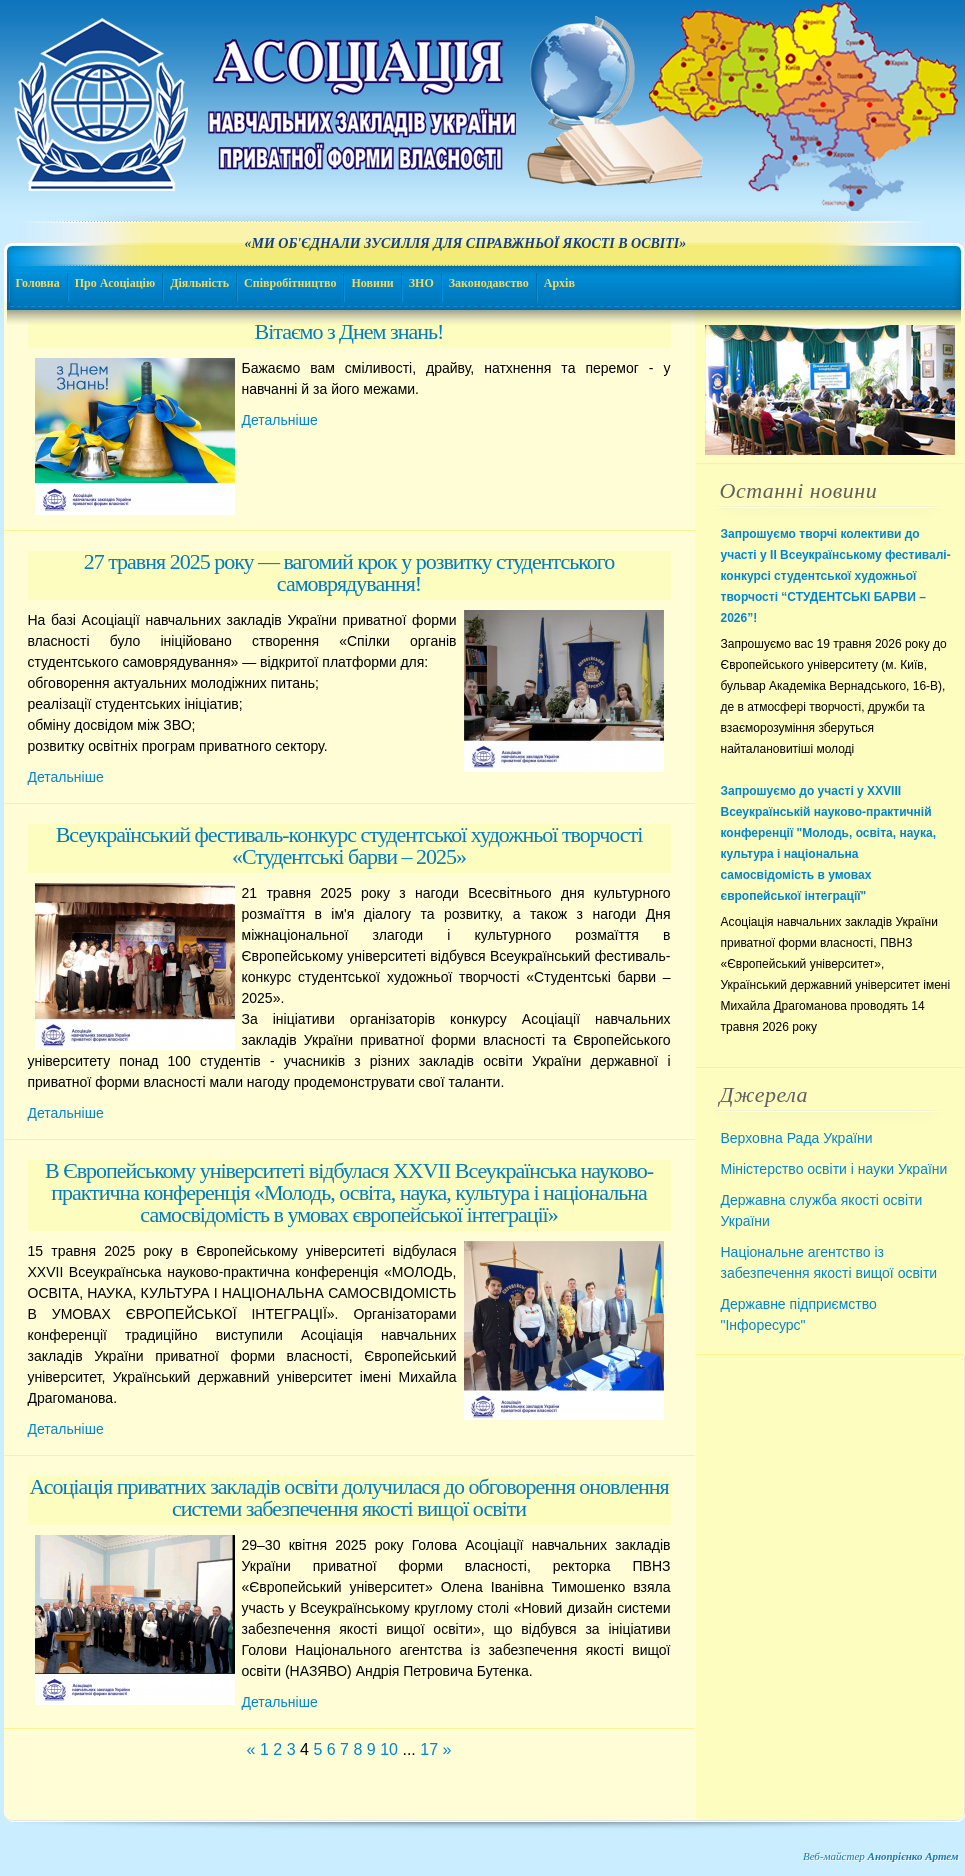  Describe the element at coordinates (829, 1262) in the screenshot. I see `Національне агентство із забезпечення якості вищої освіти` at that location.